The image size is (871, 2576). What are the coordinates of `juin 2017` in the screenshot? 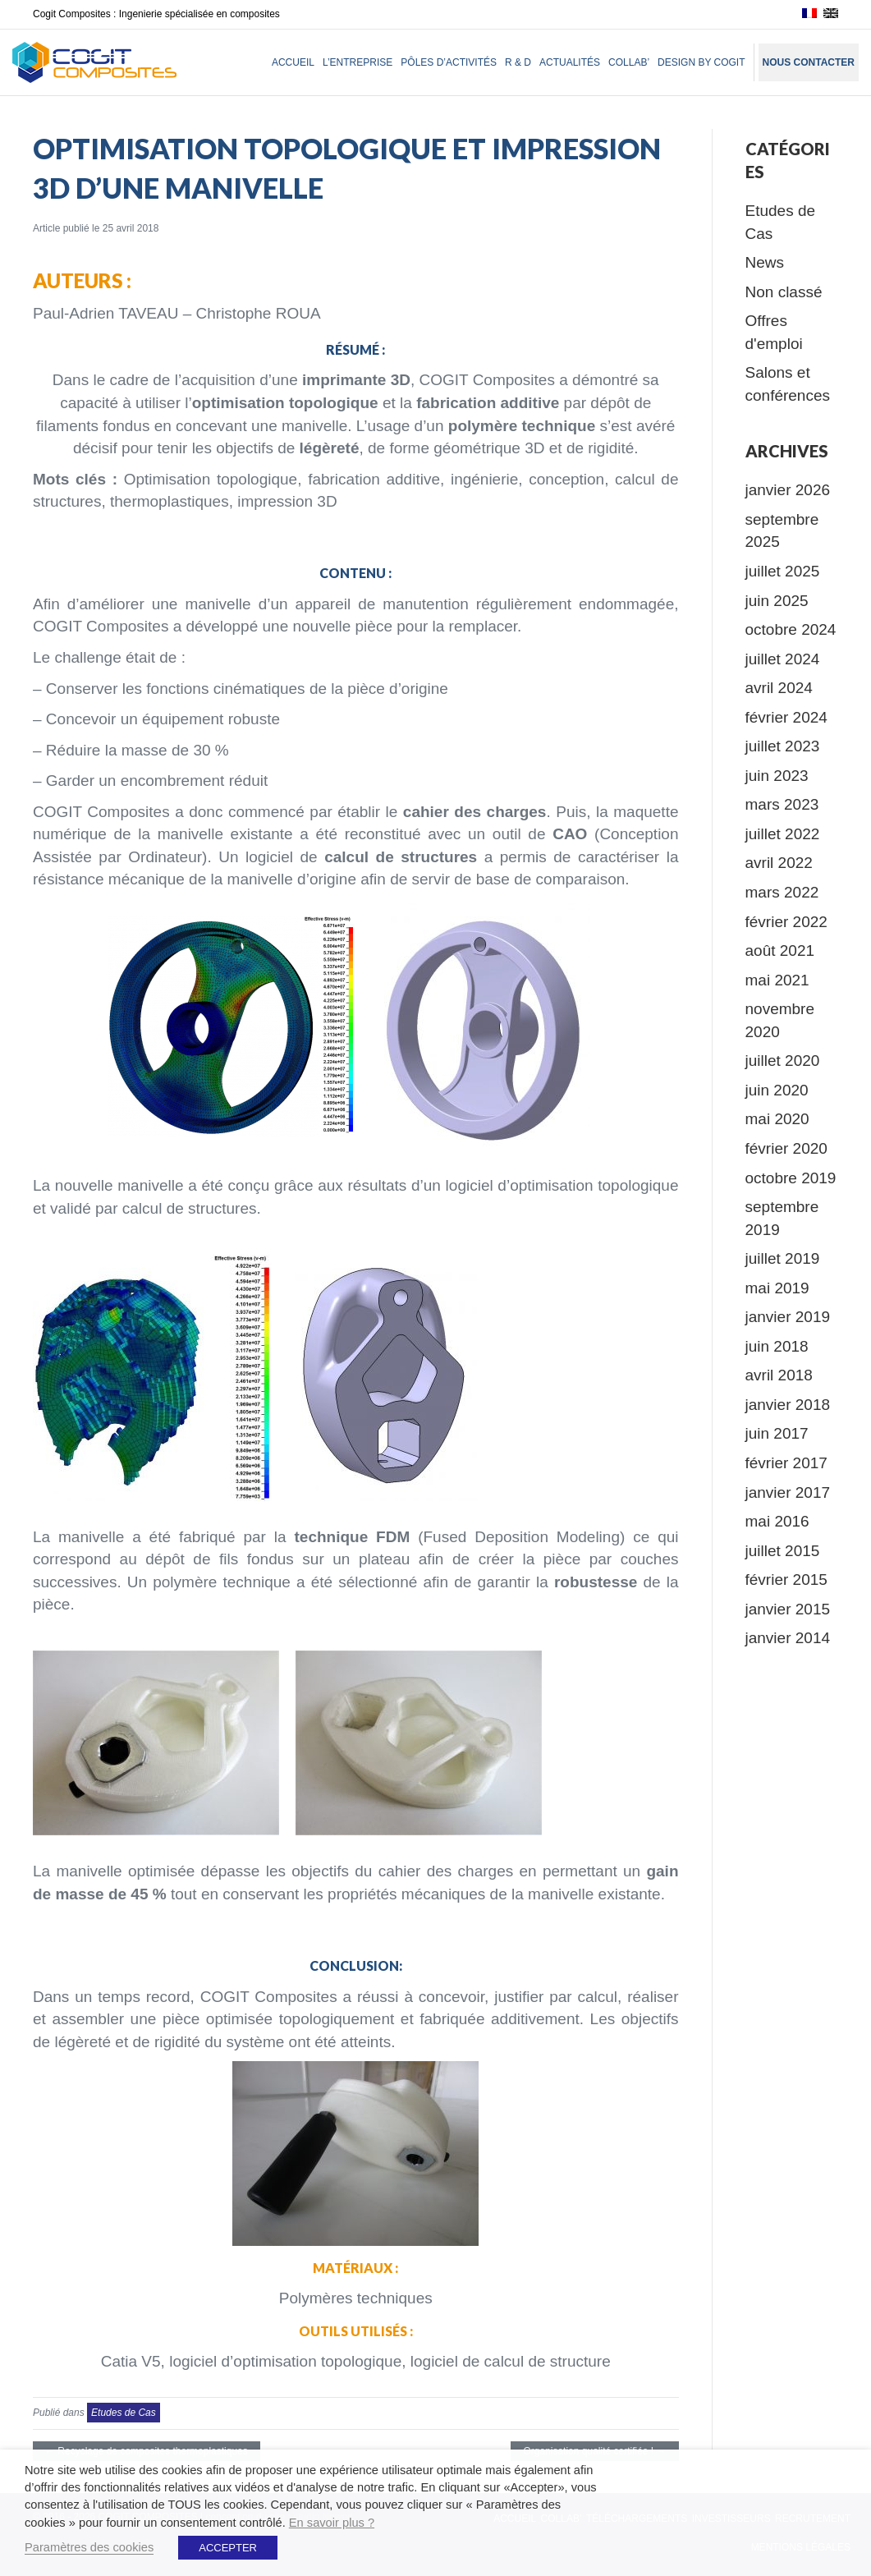 It's located at (777, 1433).